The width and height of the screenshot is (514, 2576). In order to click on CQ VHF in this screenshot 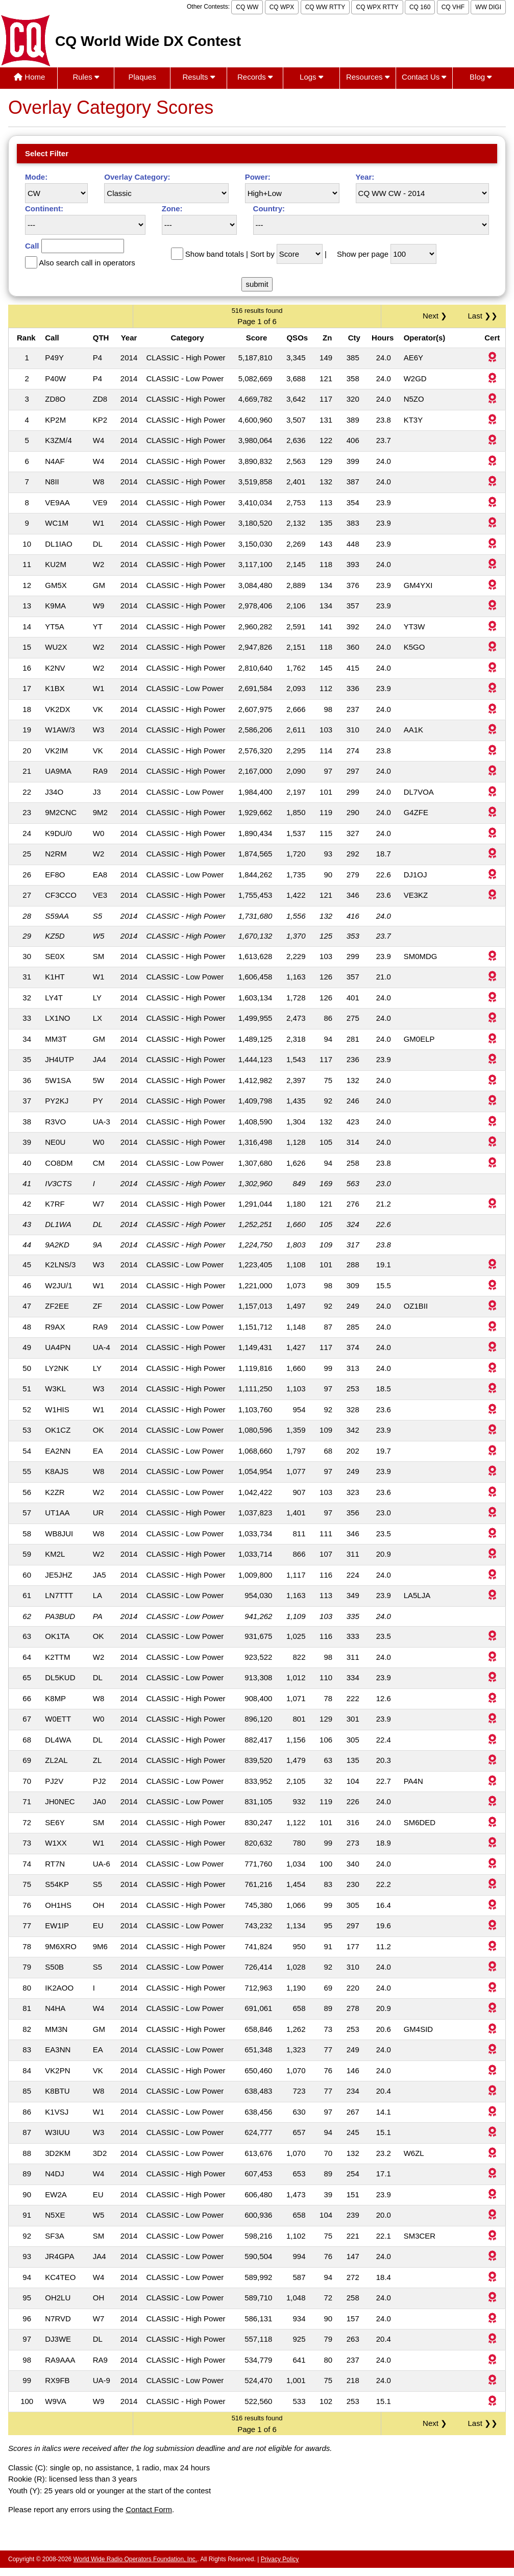, I will do `click(453, 7)`.